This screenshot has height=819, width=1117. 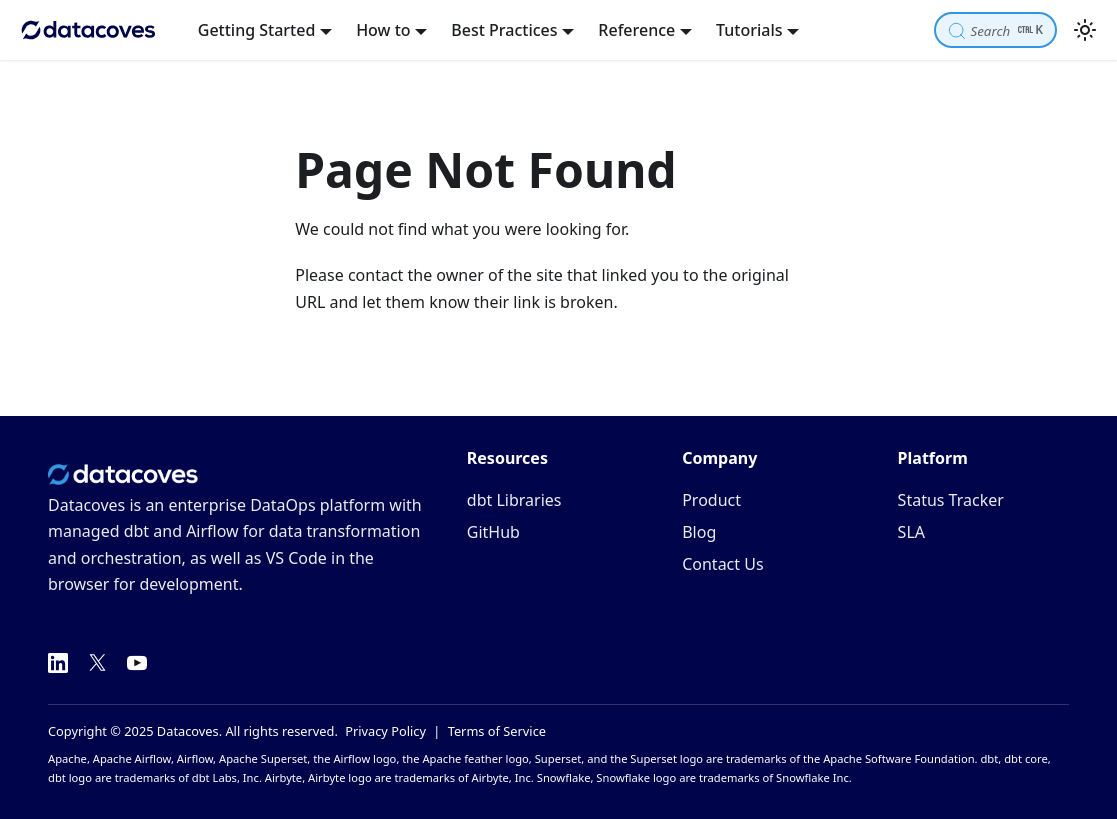 I want to click on How to [button], so click(x=383, y=30).